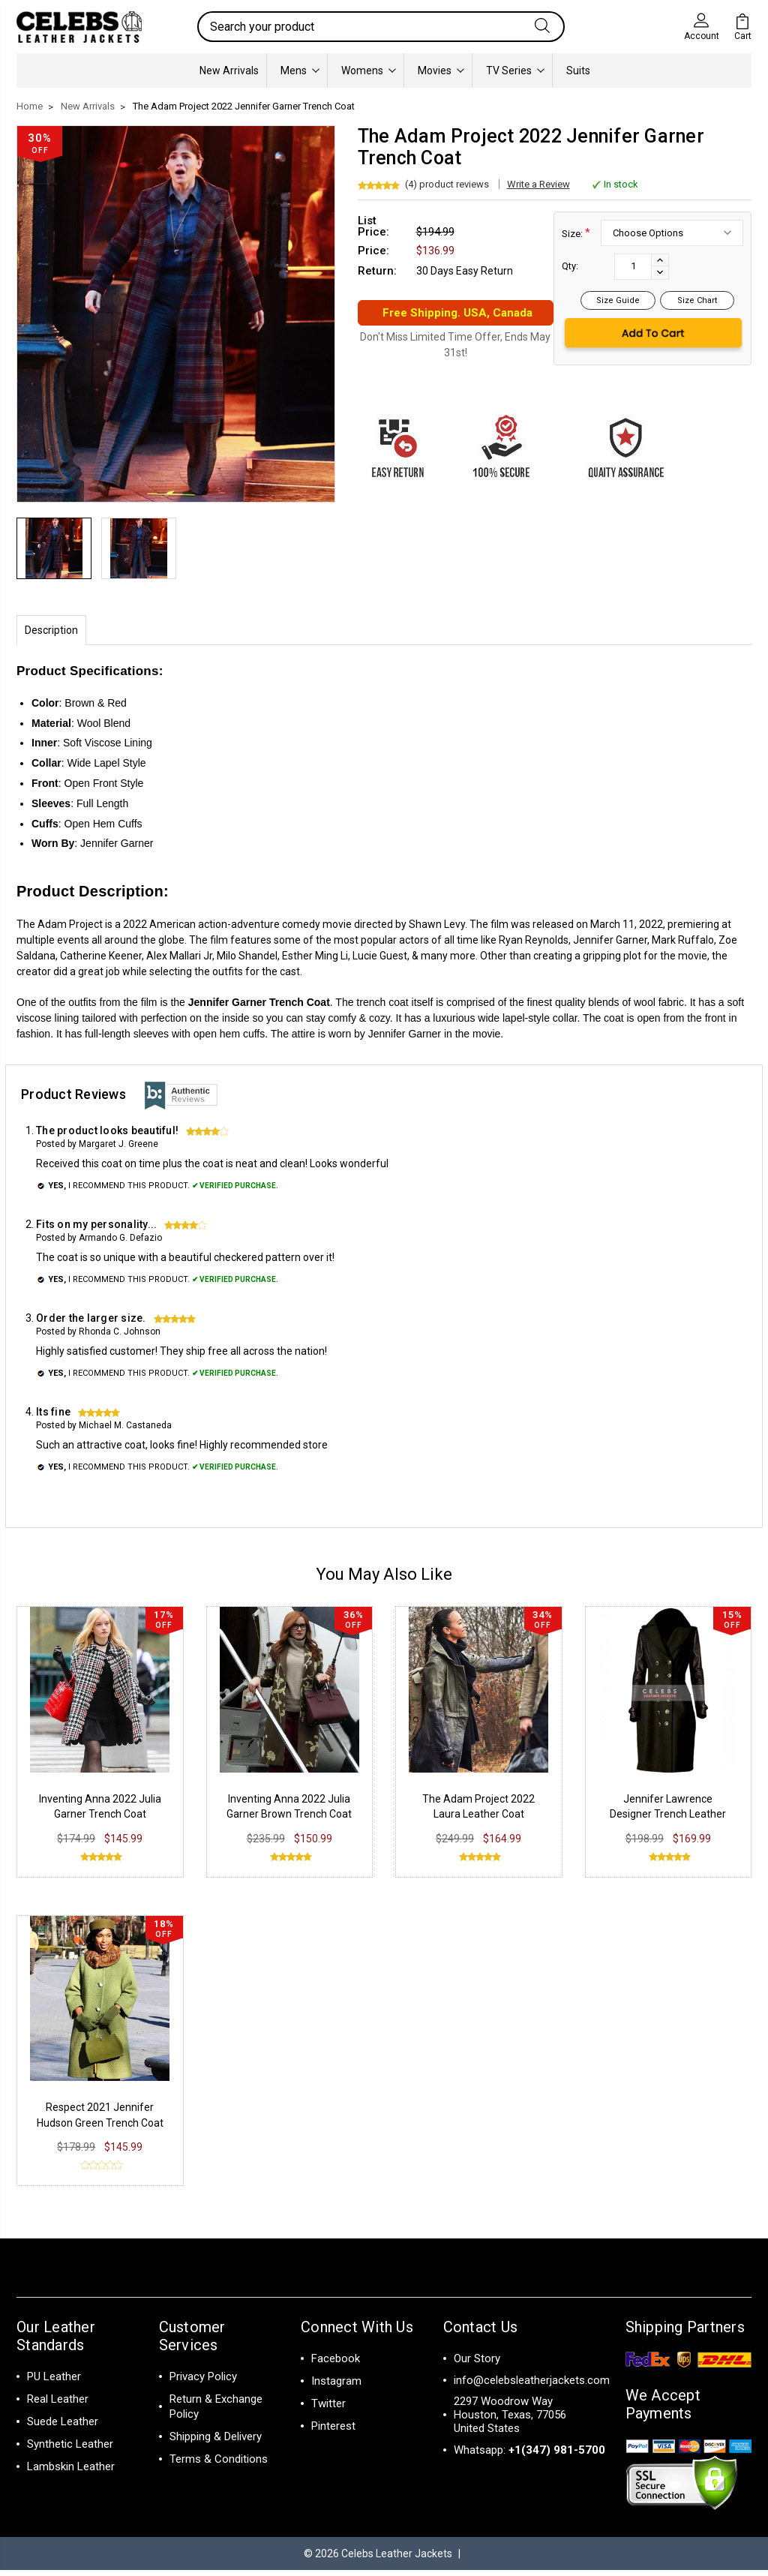 The image size is (768, 2576). What do you see at coordinates (441, 71) in the screenshot?
I see `Movies` at bounding box center [441, 71].